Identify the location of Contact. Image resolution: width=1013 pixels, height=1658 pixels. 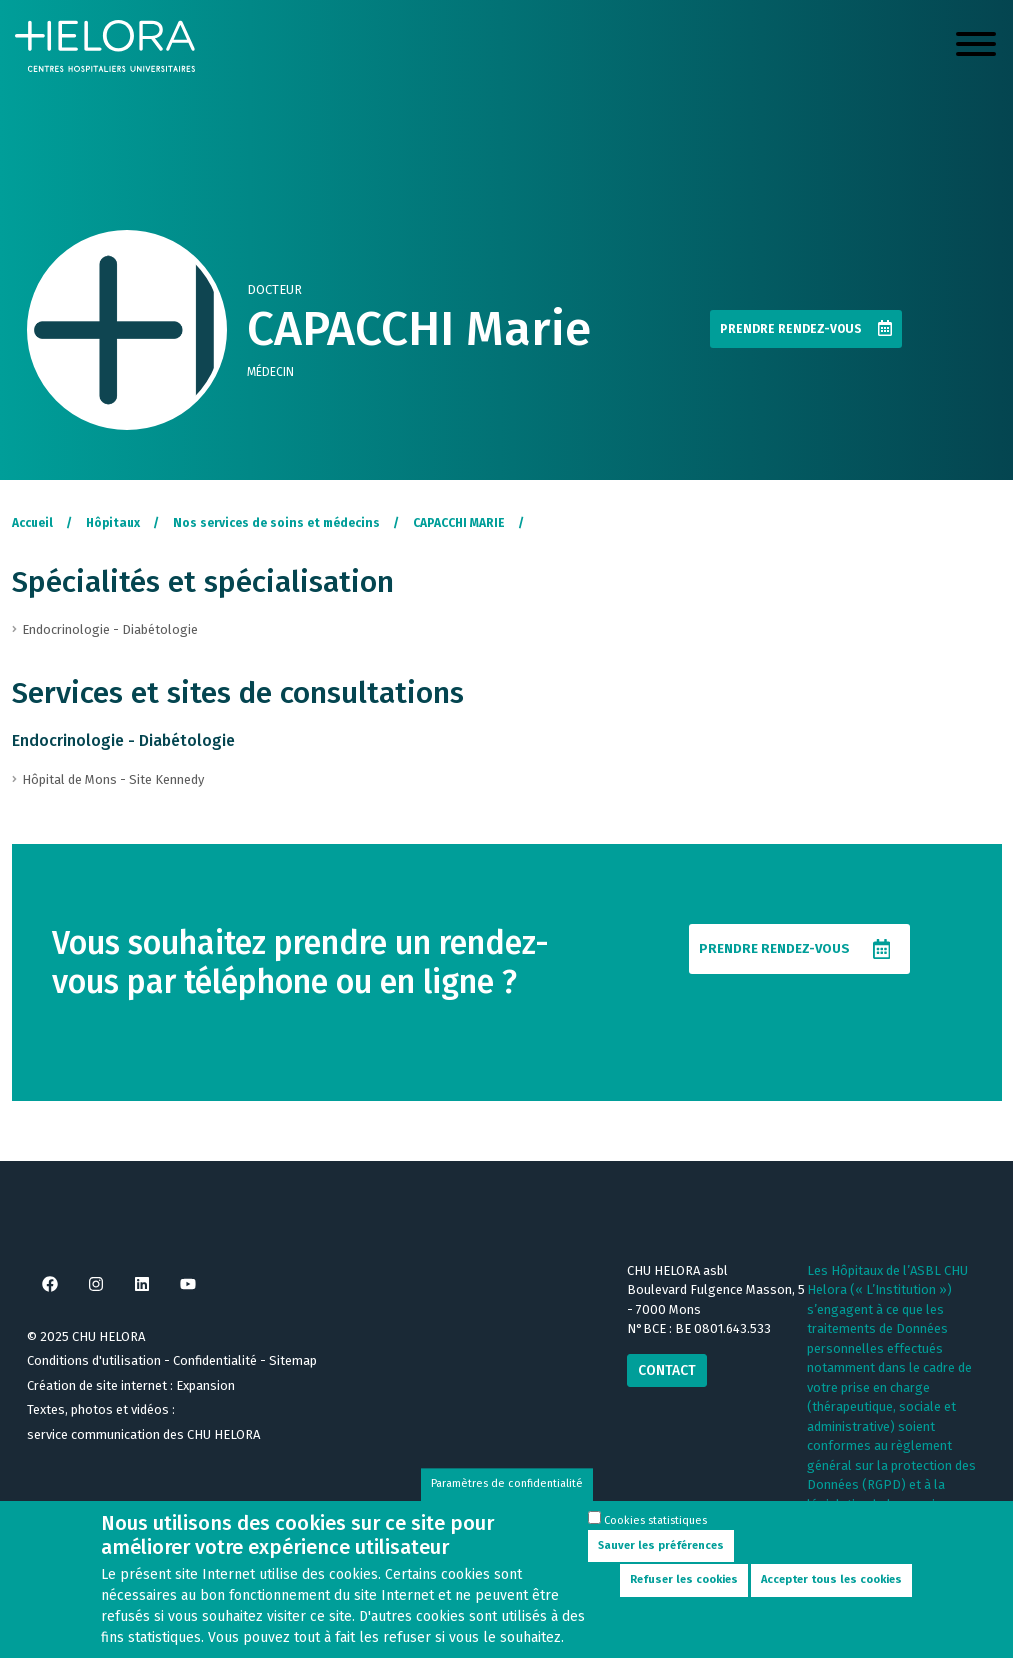
(667, 1370).